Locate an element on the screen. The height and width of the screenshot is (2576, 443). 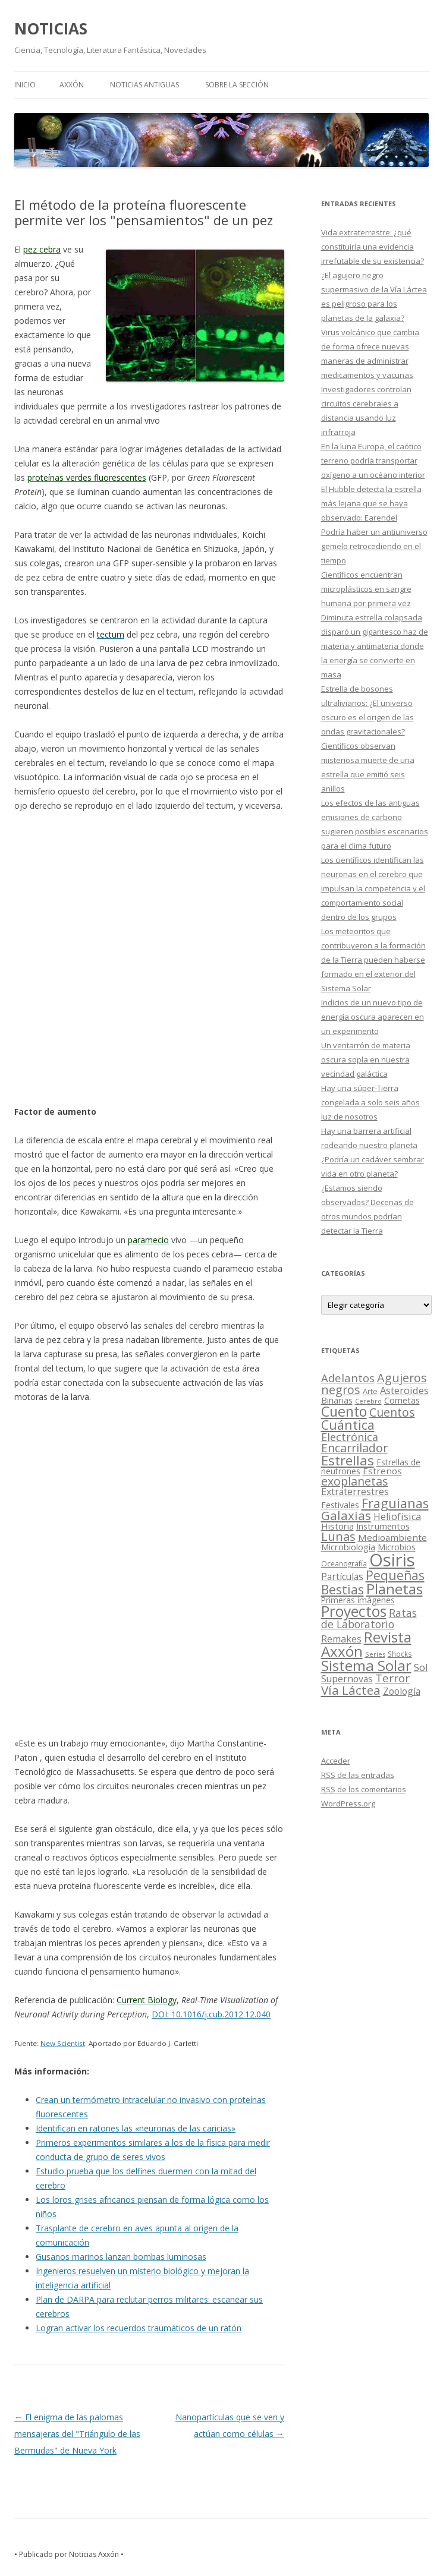
Cerebro [Cerebro (8 elementos)] is located at coordinates (368, 1401).